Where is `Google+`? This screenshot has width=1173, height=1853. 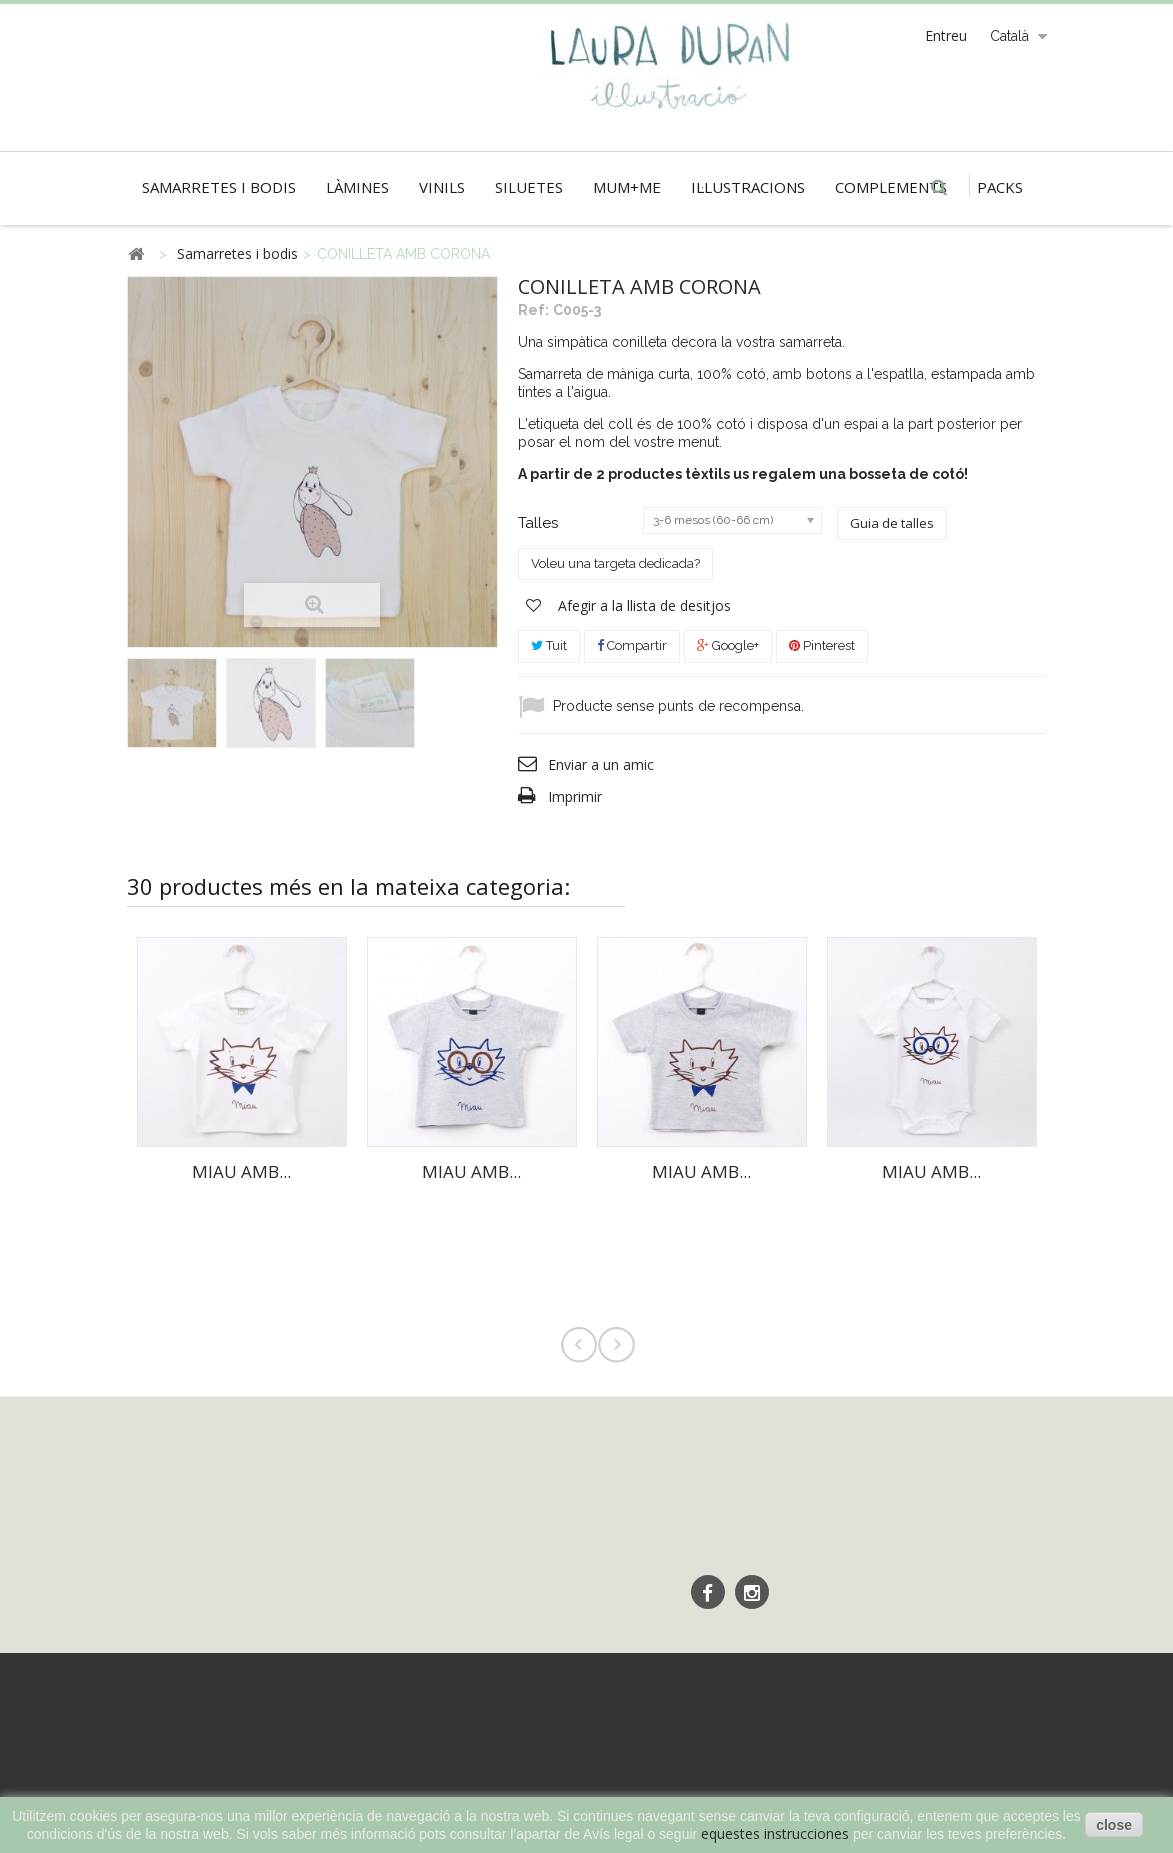
Google+ is located at coordinates (728, 645).